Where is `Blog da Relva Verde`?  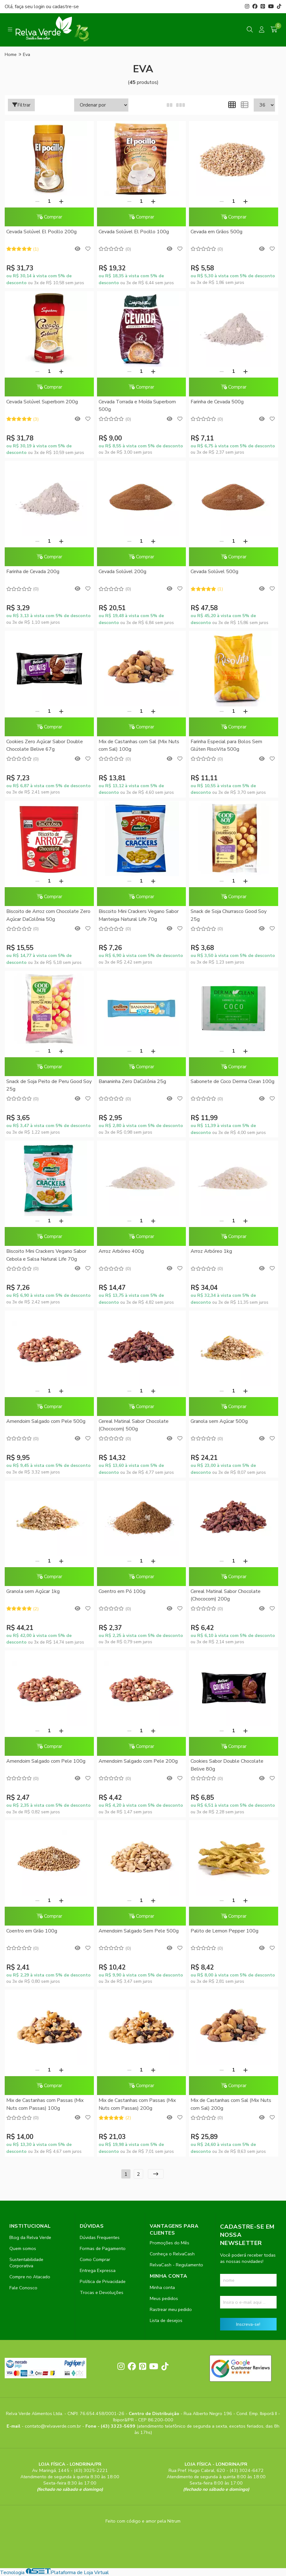
Blog da Relva Verde is located at coordinates (30, 2237).